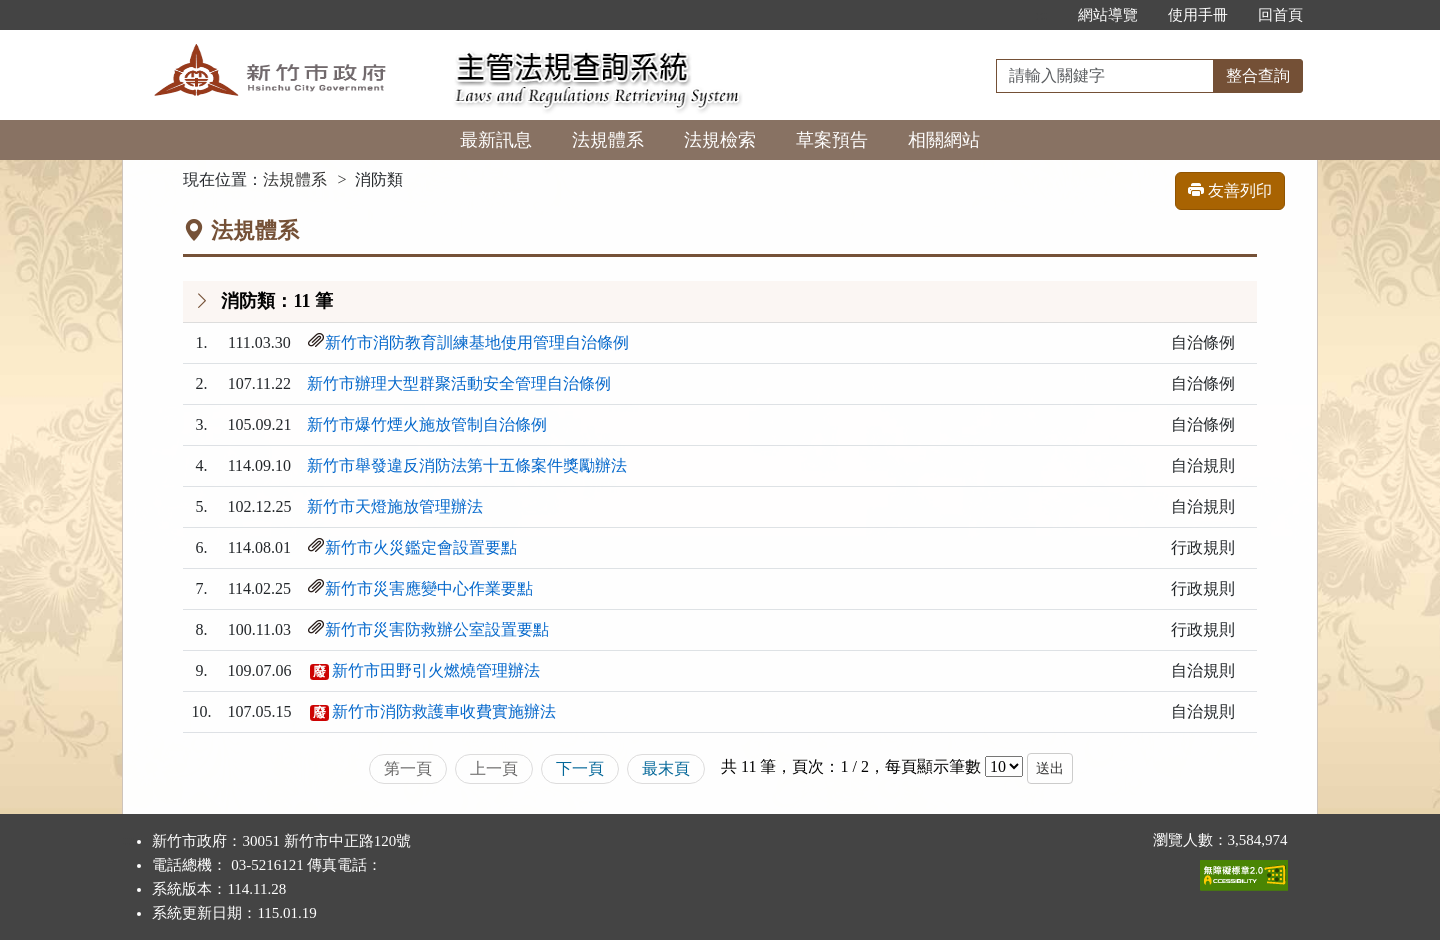 The height and width of the screenshot is (940, 1440). Describe the element at coordinates (832, 140) in the screenshot. I see `草案預告` at that location.